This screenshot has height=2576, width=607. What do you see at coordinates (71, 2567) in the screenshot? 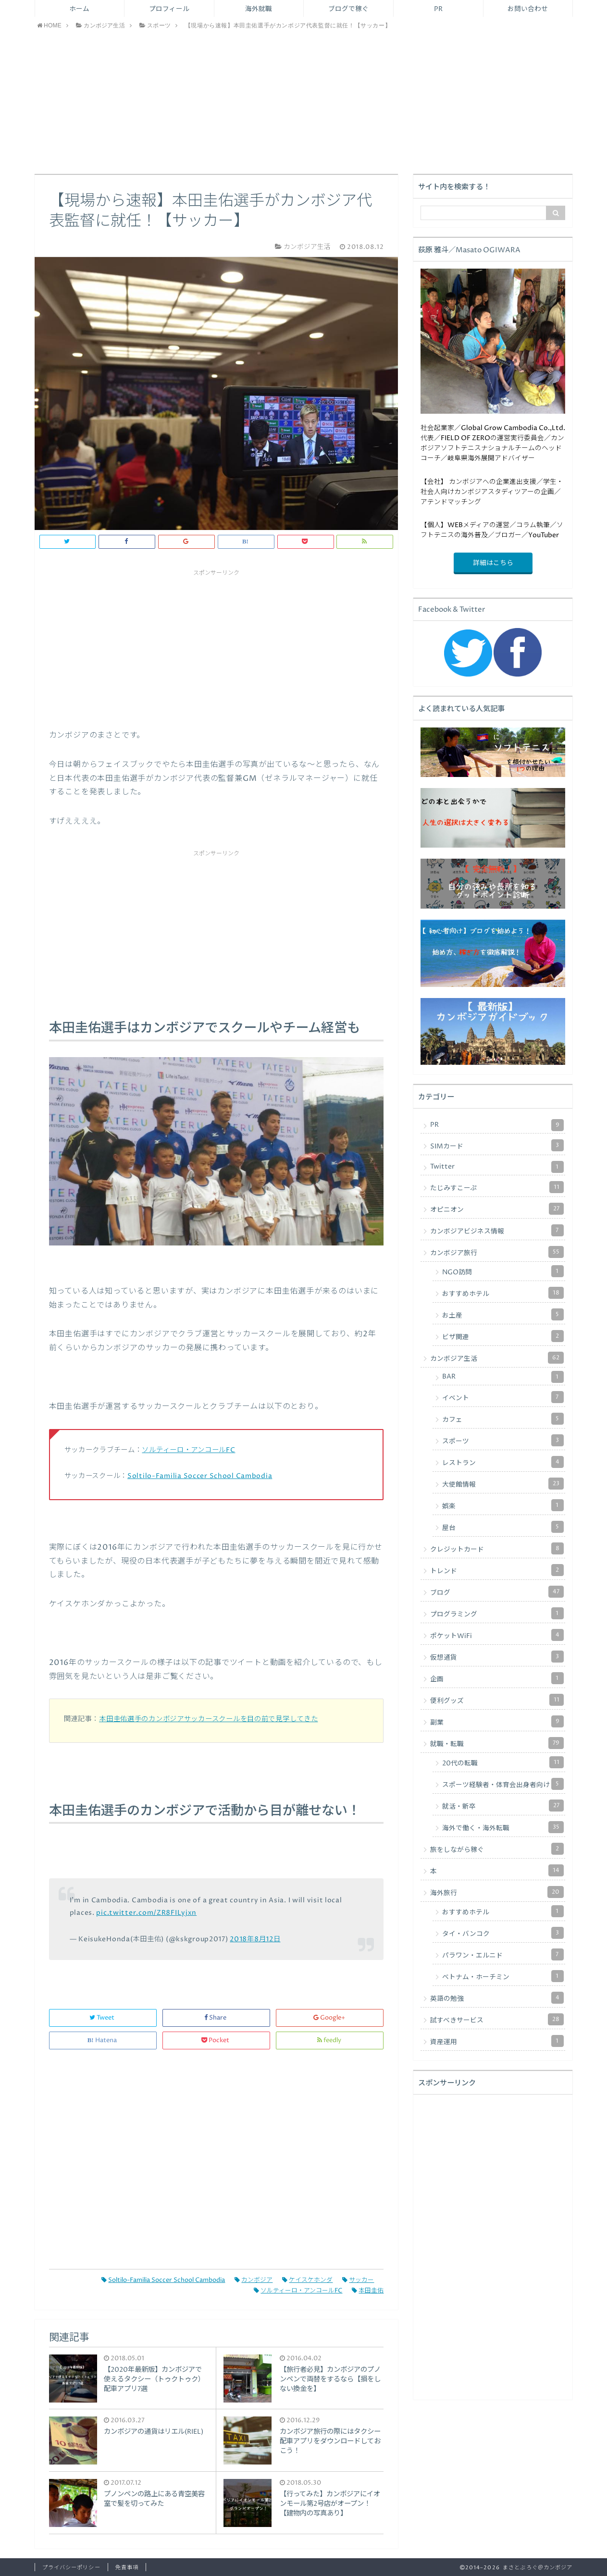
I see `プライバシーポリシー` at bounding box center [71, 2567].